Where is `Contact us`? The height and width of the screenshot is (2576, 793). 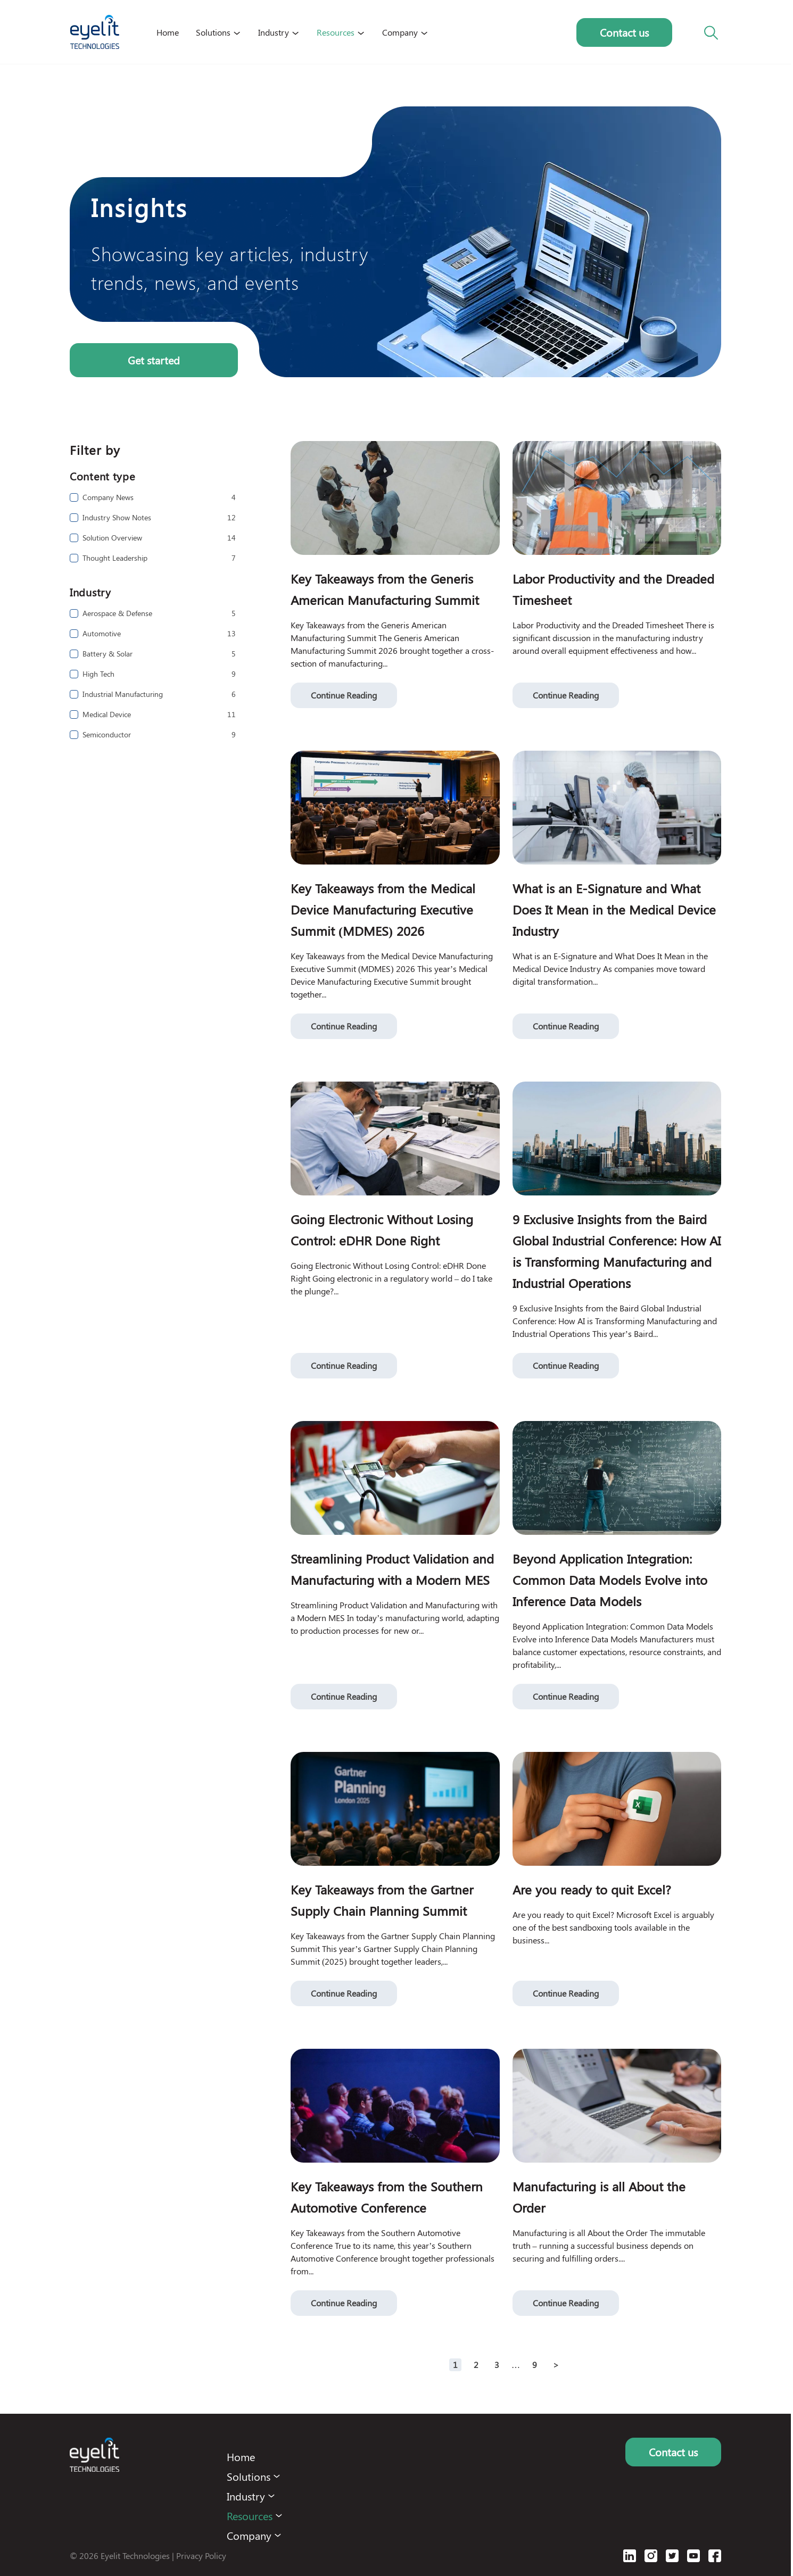
Contact us is located at coordinates (624, 32).